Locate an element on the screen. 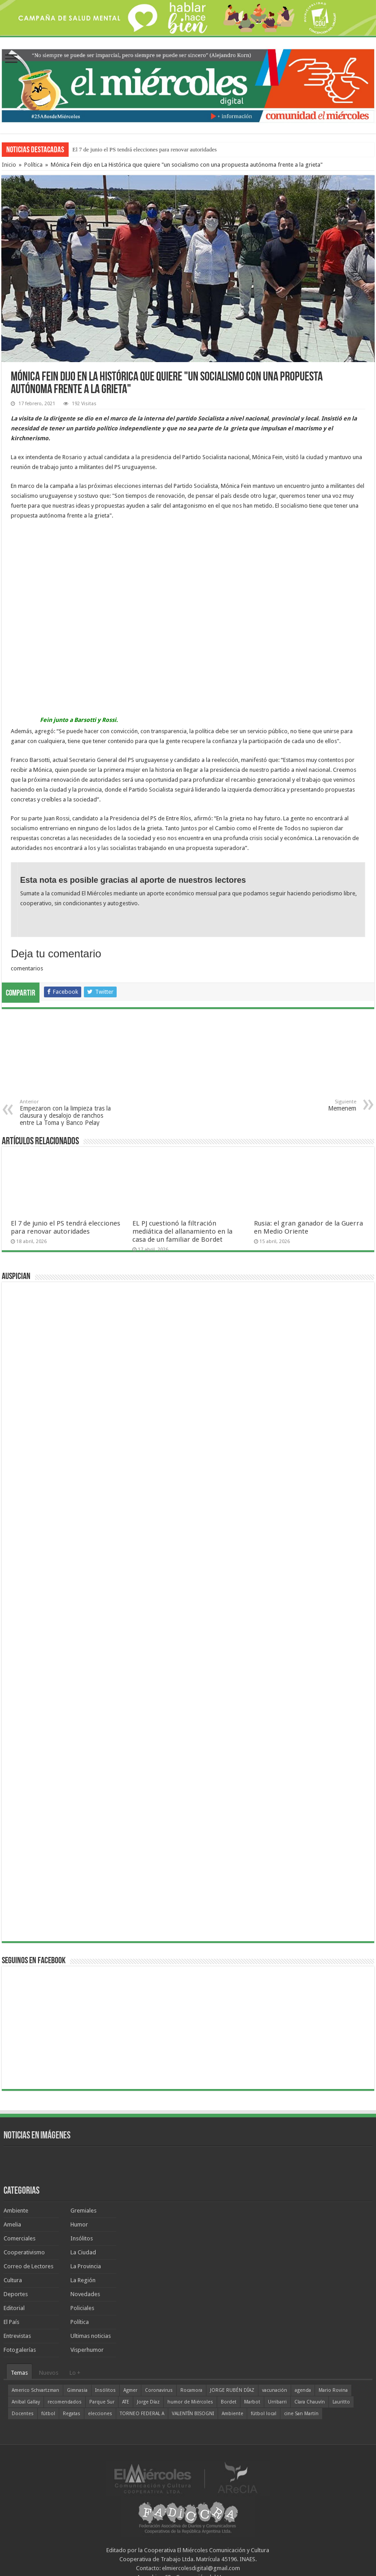 The width and height of the screenshot is (376, 2576). Empezaron con la limpieza tras la clausura y desalojo de ranchos entre La Toma y Banco Pelay is located at coordinates (66, 1112).